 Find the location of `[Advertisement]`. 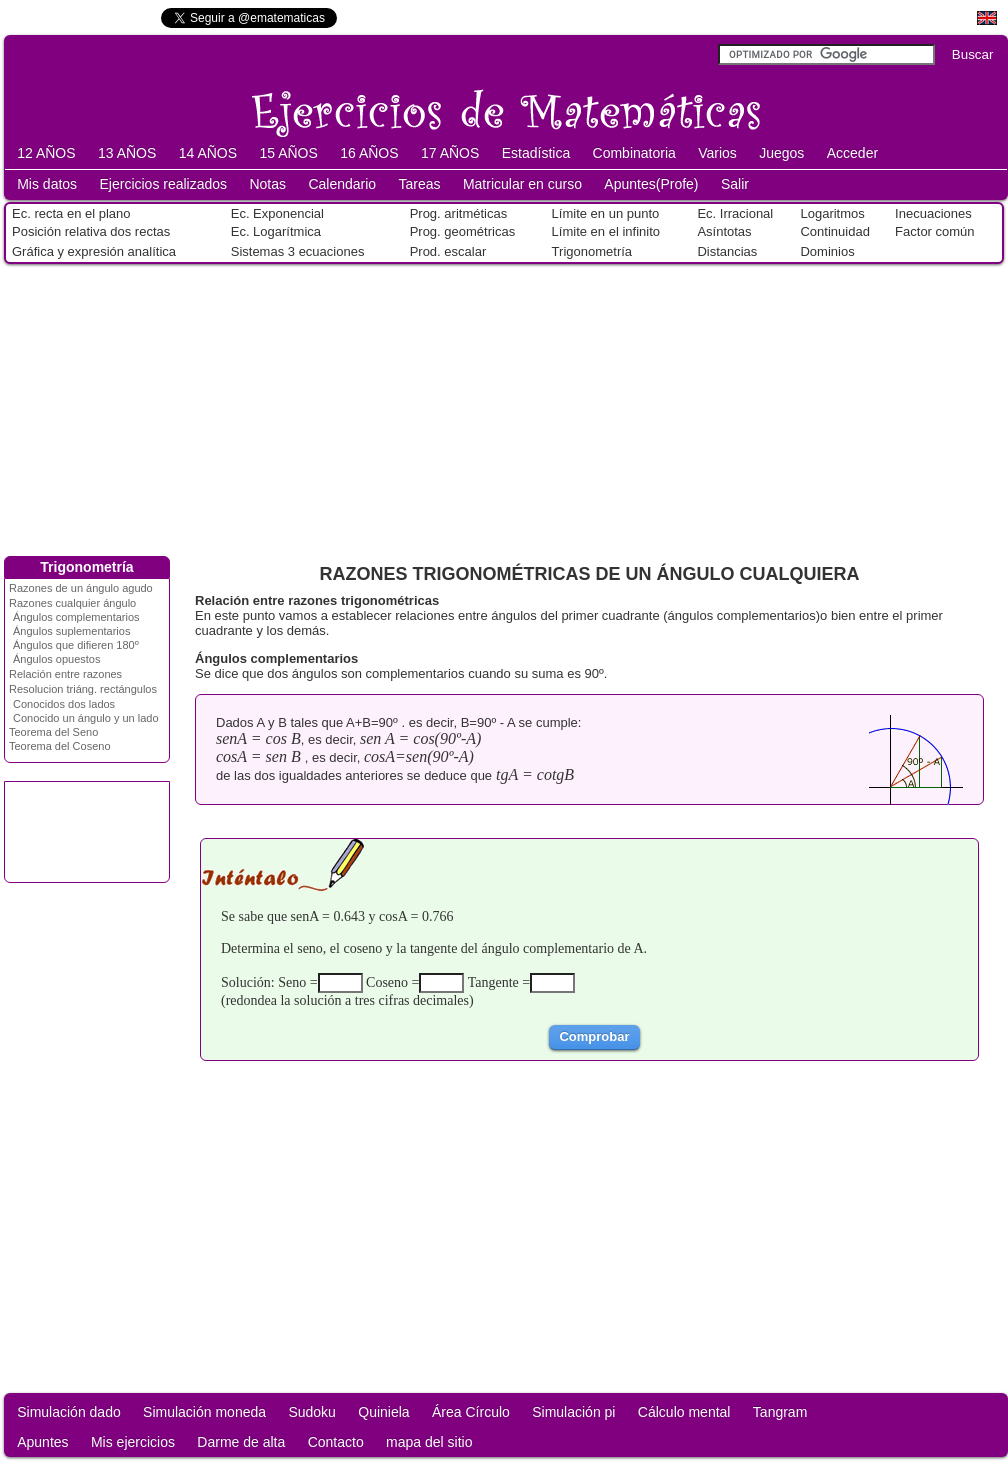

[Advertisement] is located at coordinates (504, 406).